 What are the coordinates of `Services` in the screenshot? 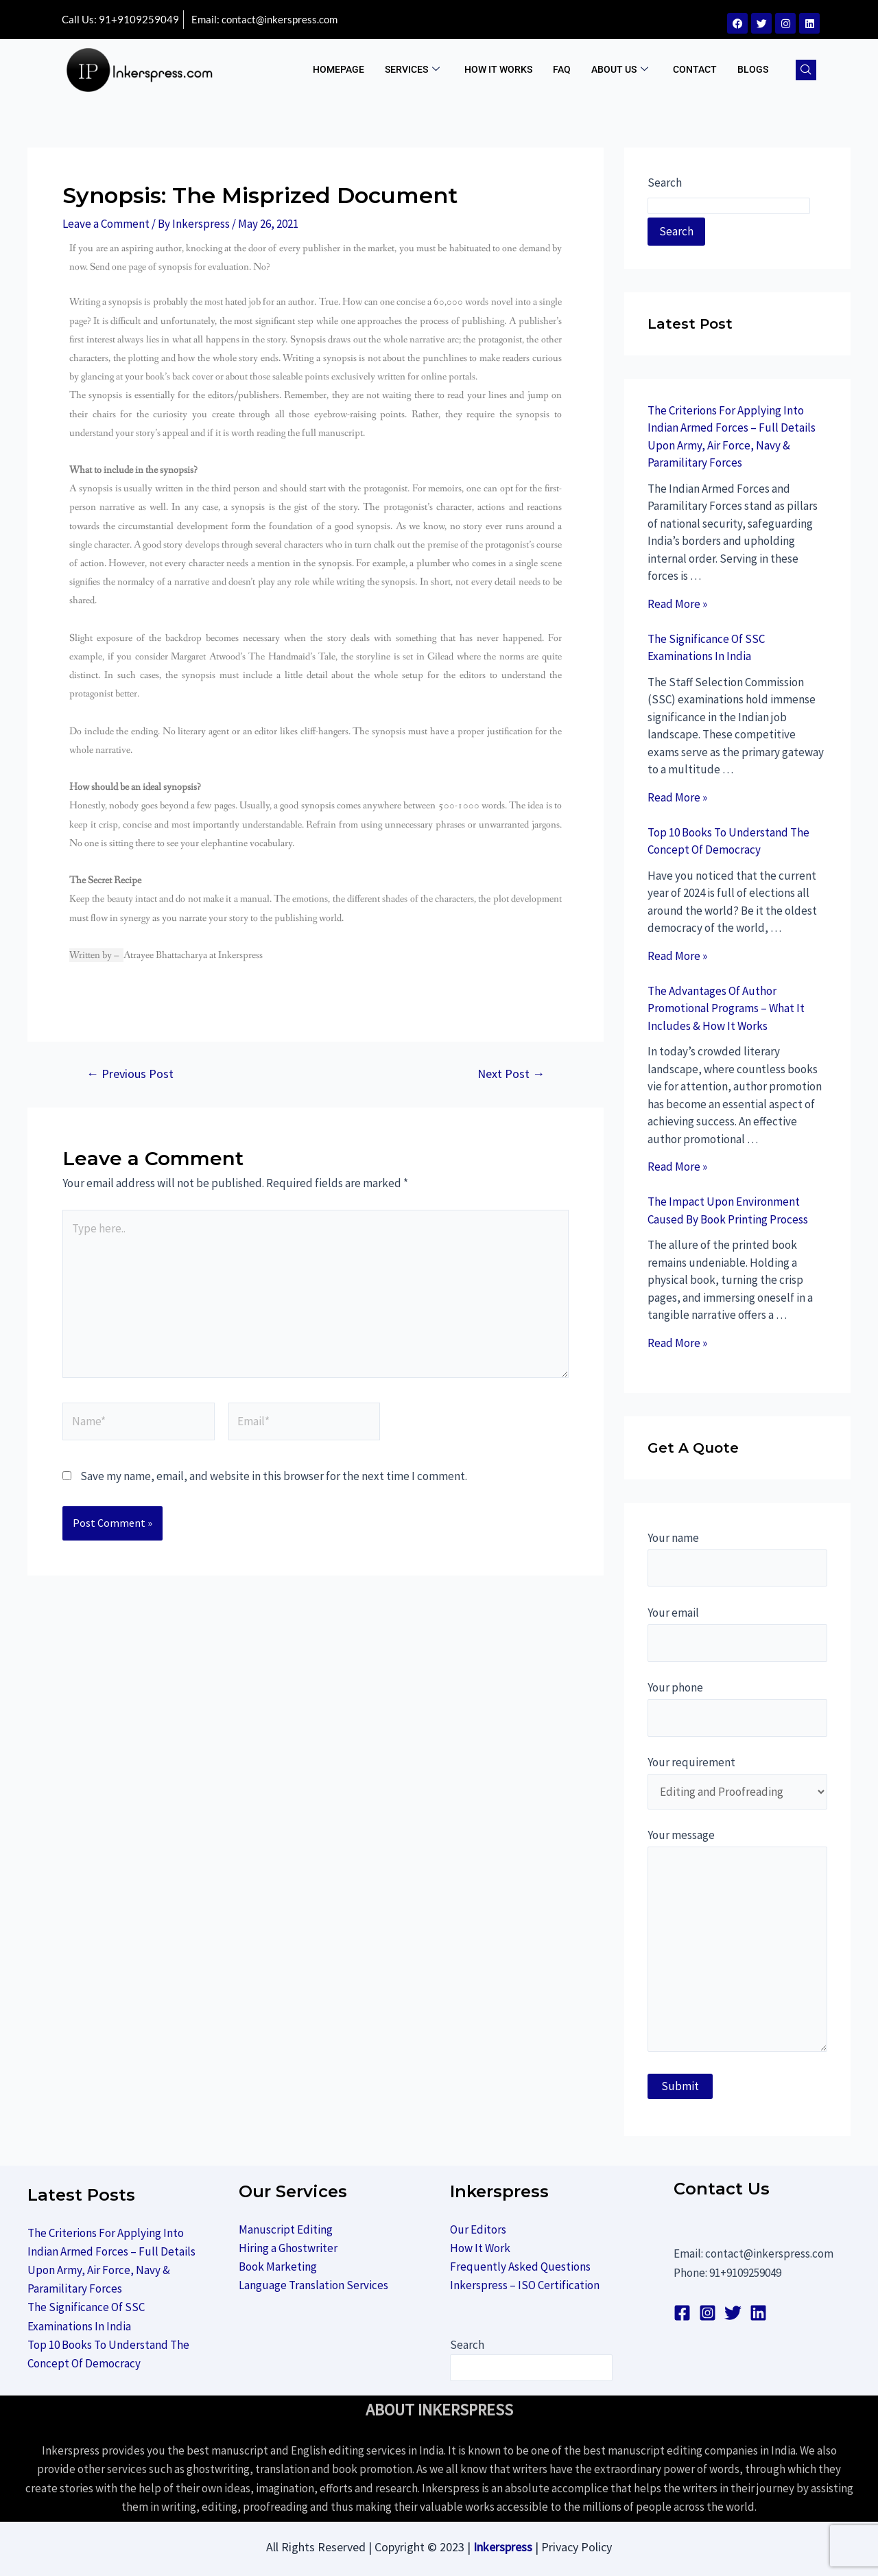 It's located at (412, 69).